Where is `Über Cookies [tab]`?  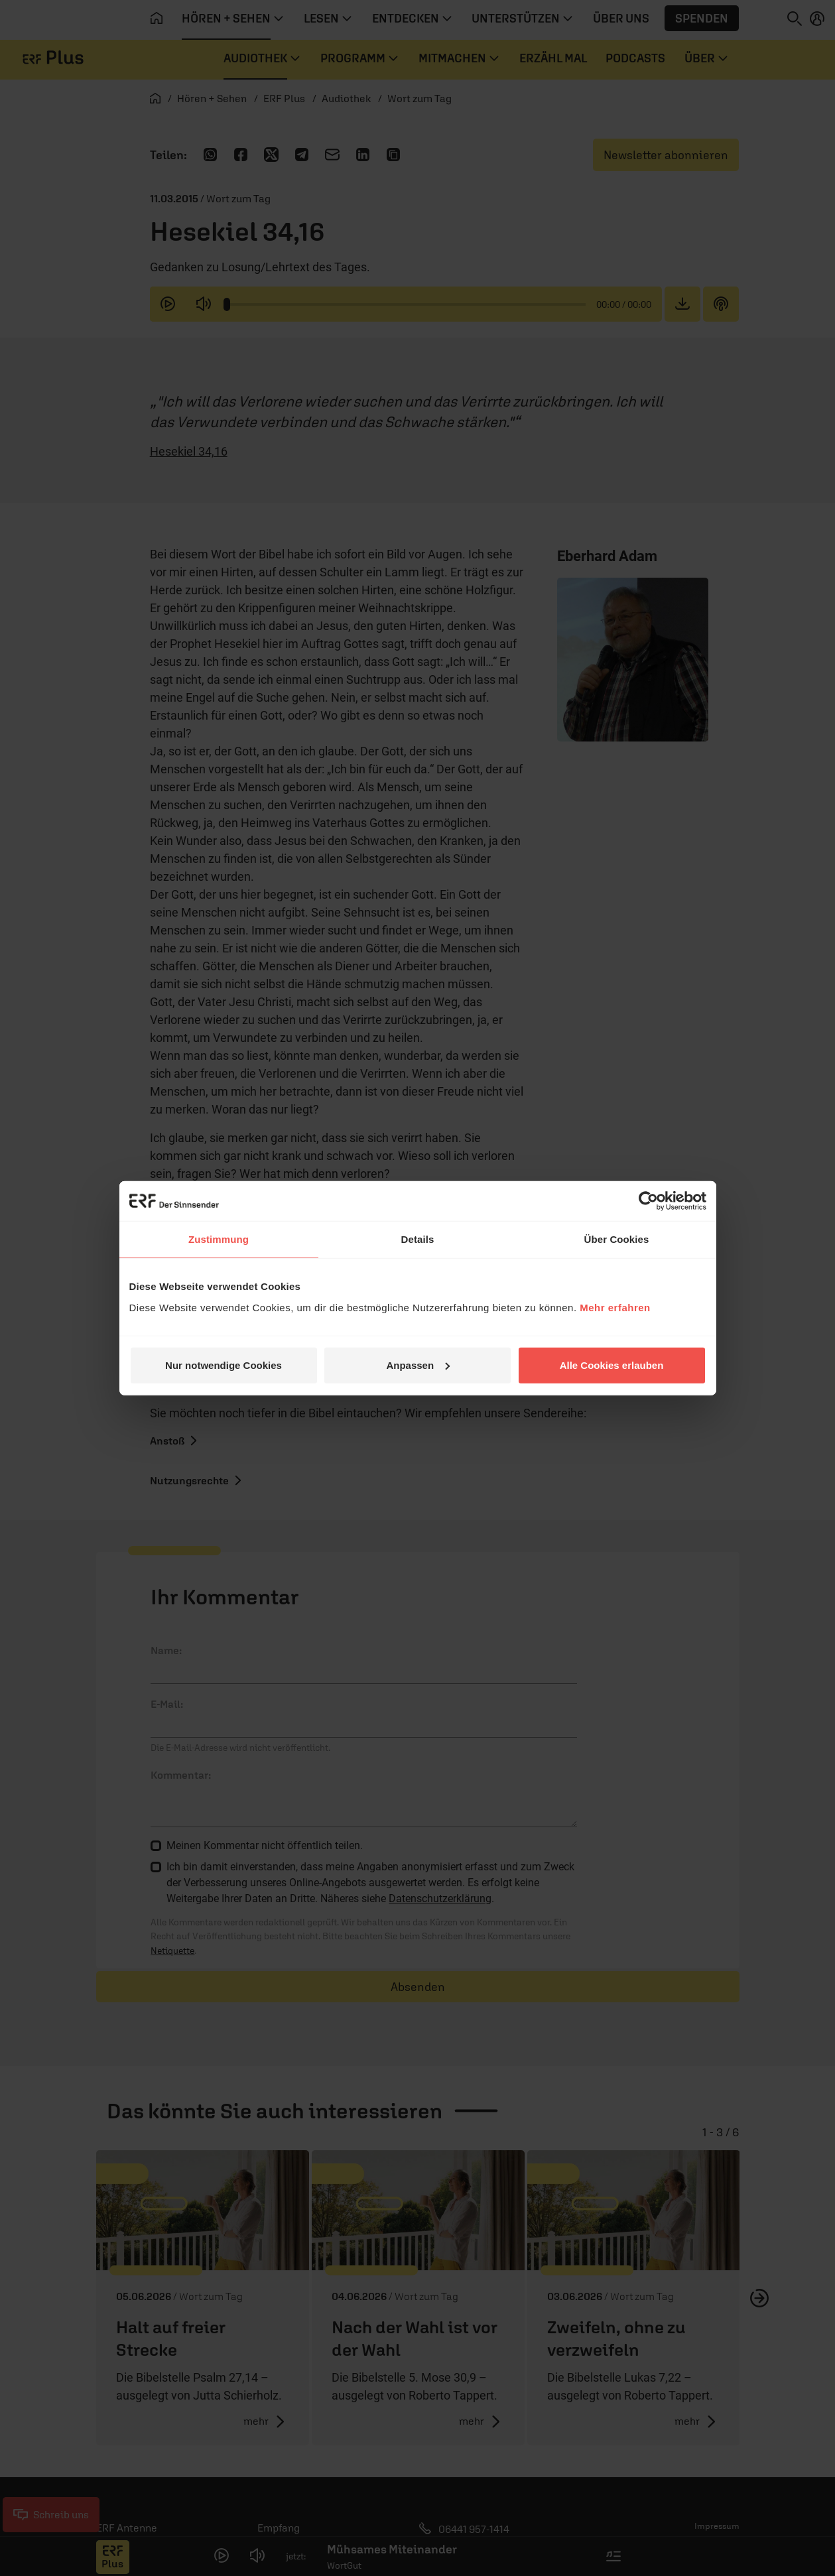
Über Cookies [tab] is located at coordinates (616, 1239).